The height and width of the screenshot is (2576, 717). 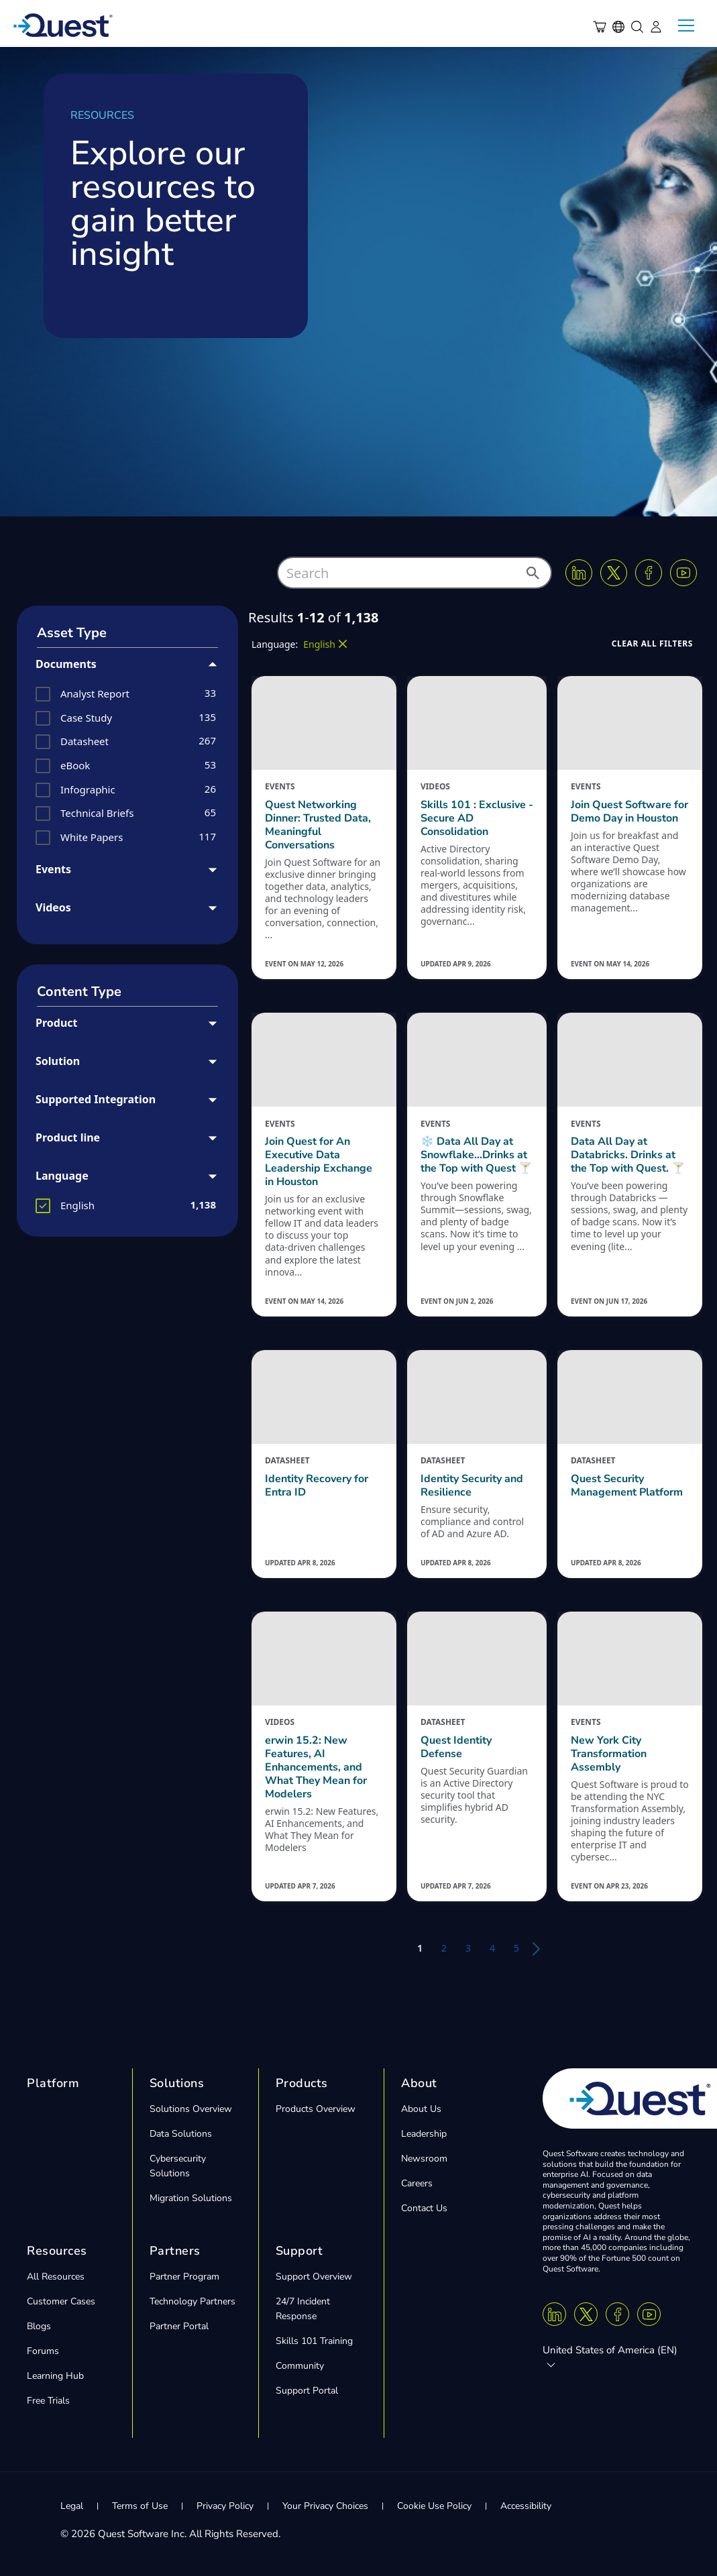 What do you see at coordinates (307, 2390) in the screenshot?
I see `Support Portal` at bounding box center [307, 2390].